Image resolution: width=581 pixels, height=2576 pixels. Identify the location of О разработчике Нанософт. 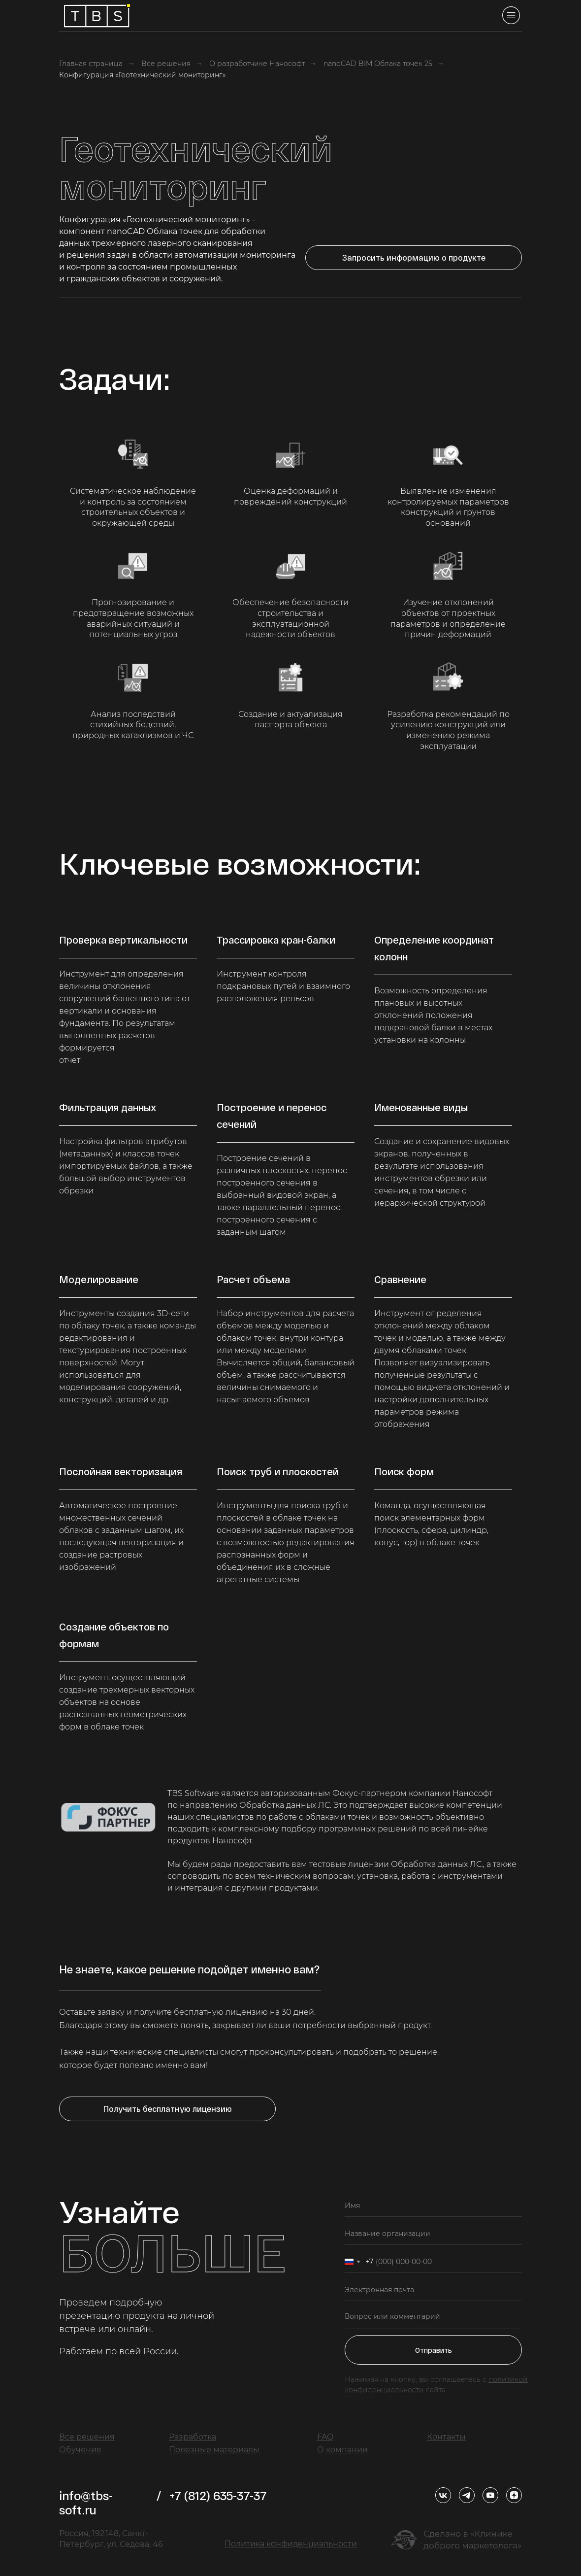
(257, 63).